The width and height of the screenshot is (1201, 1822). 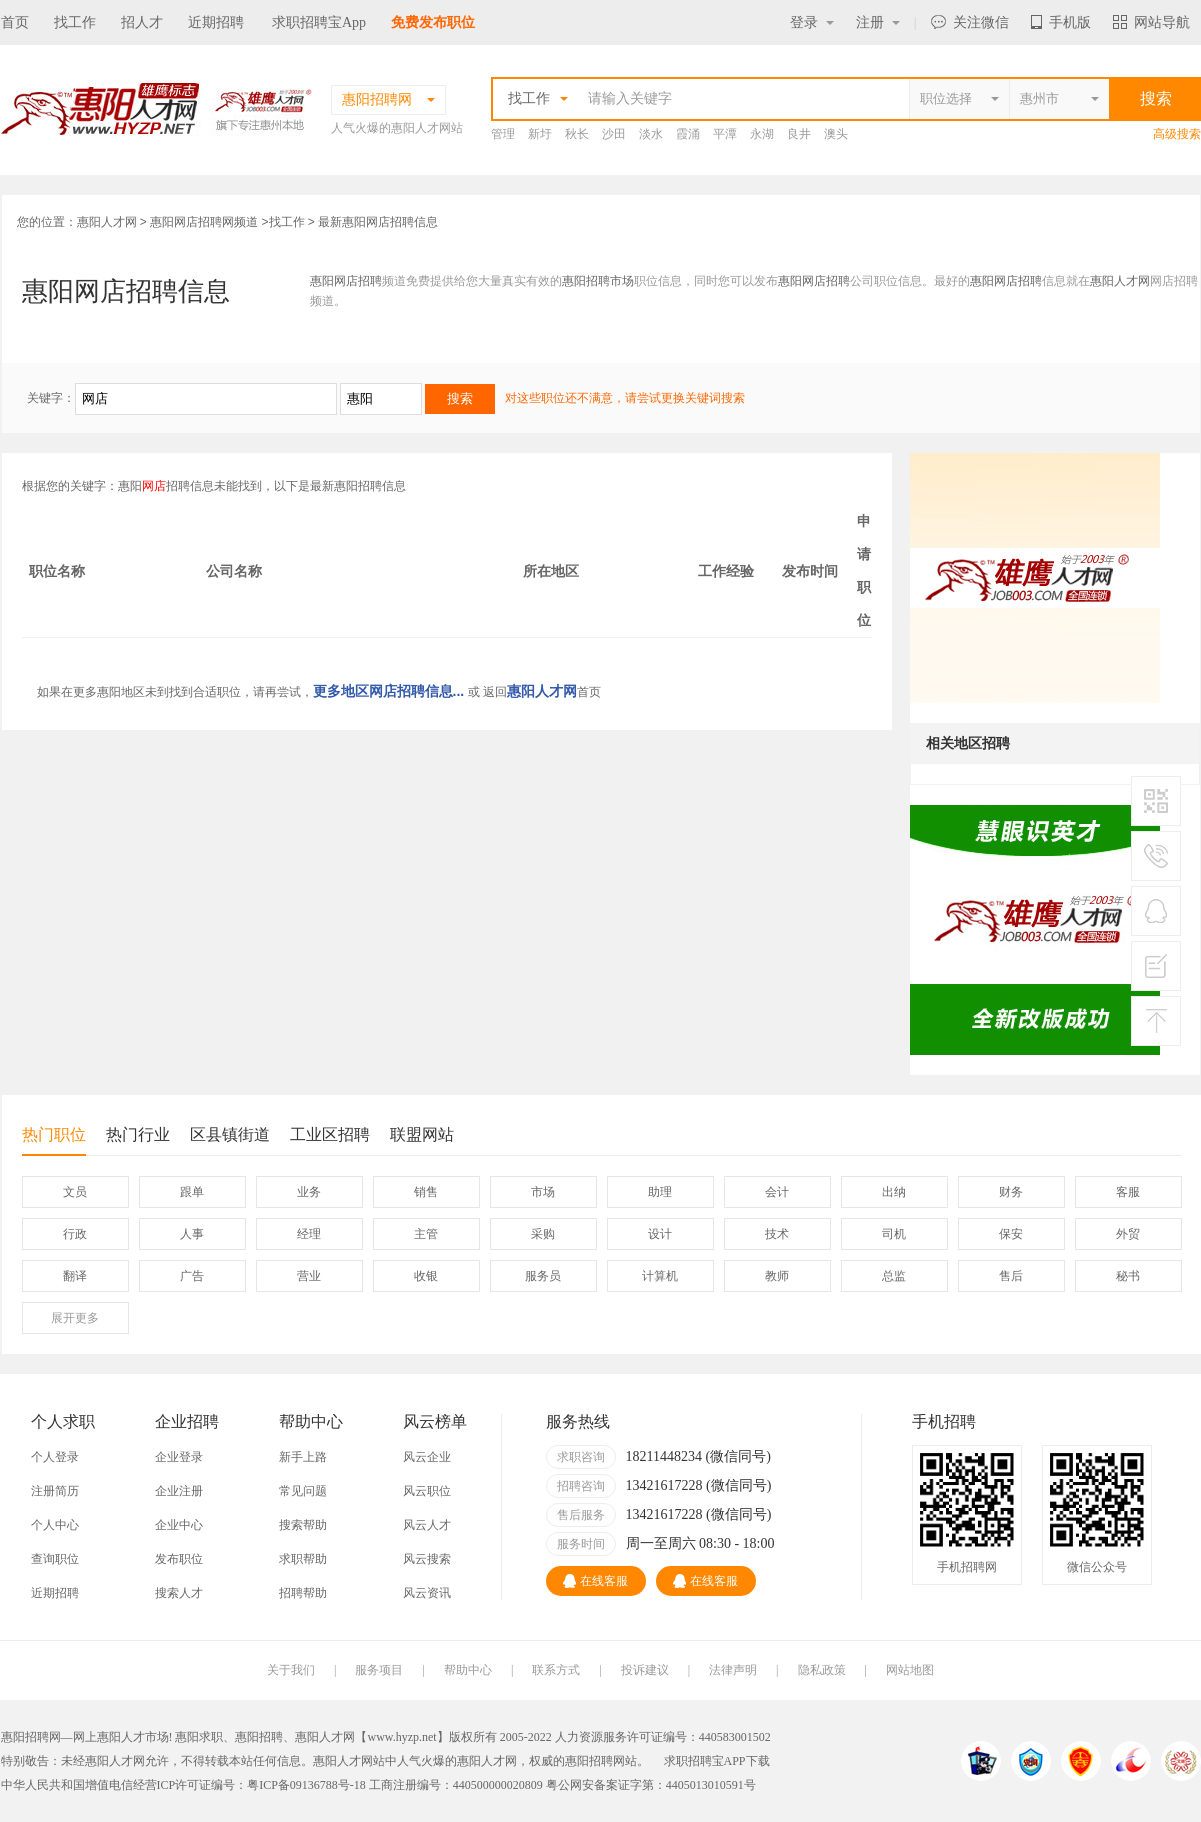 What do you see at coordinates (75, 1192) in the screenshot?
I see `文员` at bounding box center [75, 1192].